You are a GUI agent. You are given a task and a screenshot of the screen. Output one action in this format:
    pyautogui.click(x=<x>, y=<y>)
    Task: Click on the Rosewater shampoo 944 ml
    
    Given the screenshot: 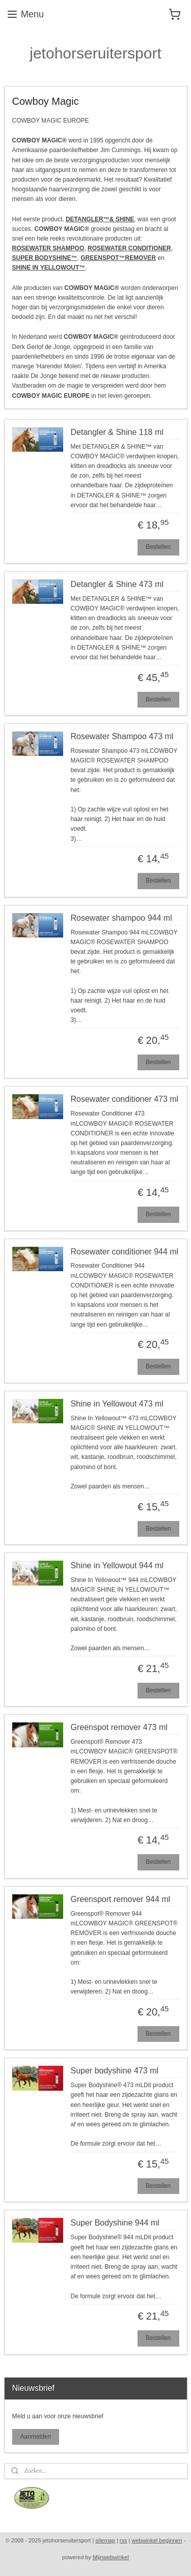 What is the action you would take?
    pyautogui.click(x=121, y=917)
    